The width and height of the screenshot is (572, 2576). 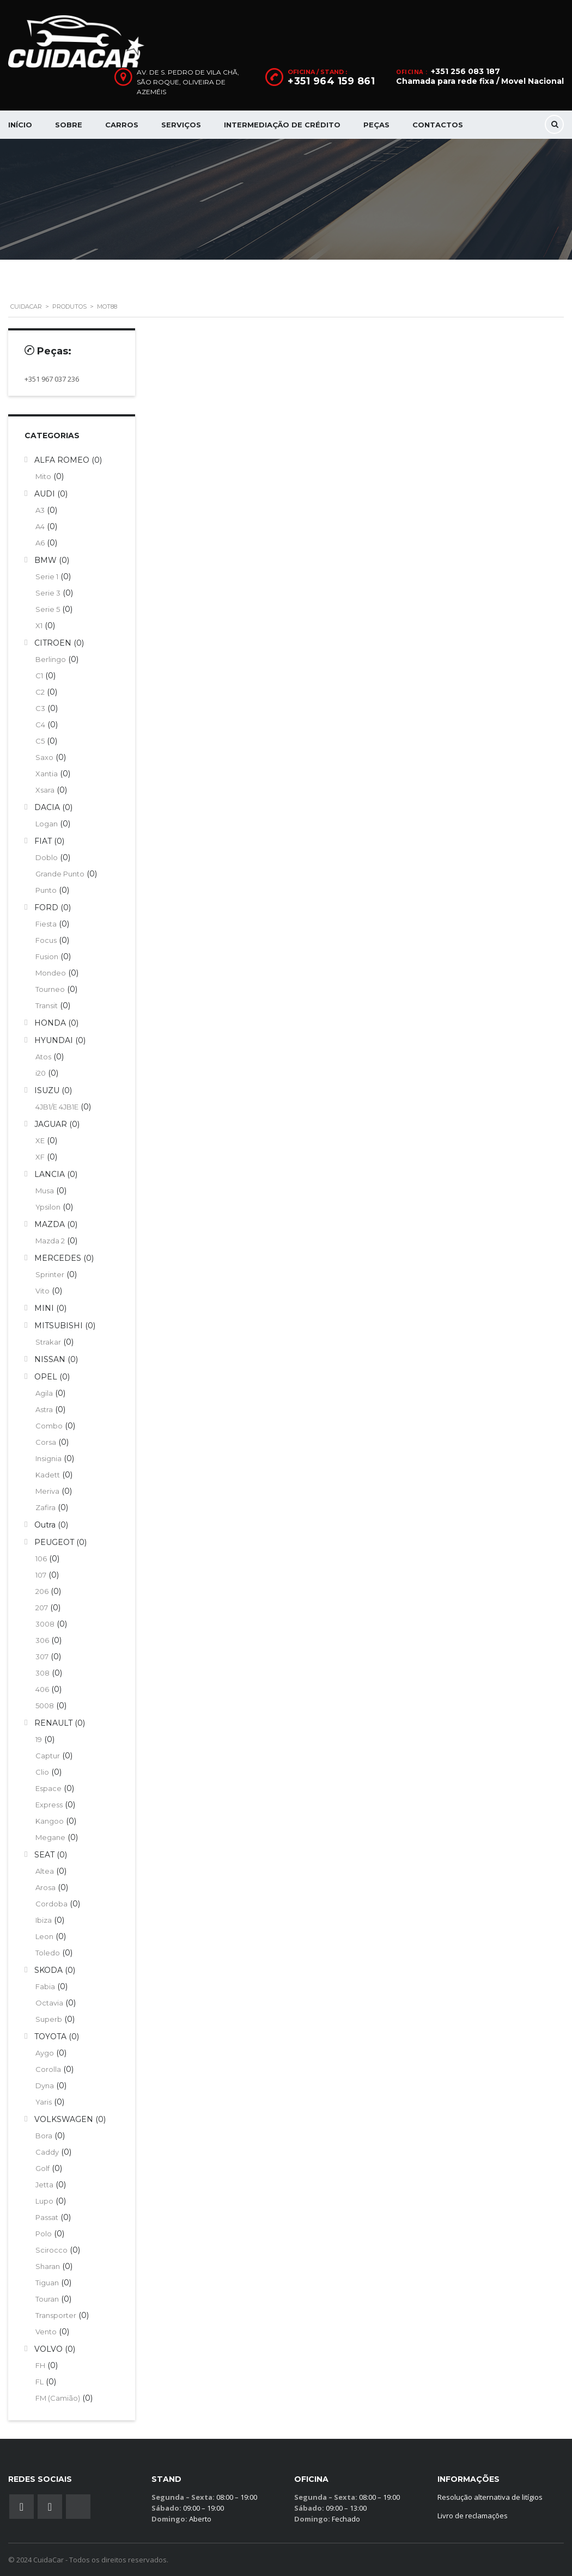 I want to click on Intermediação de Crédito, so click(x=282, y=124).